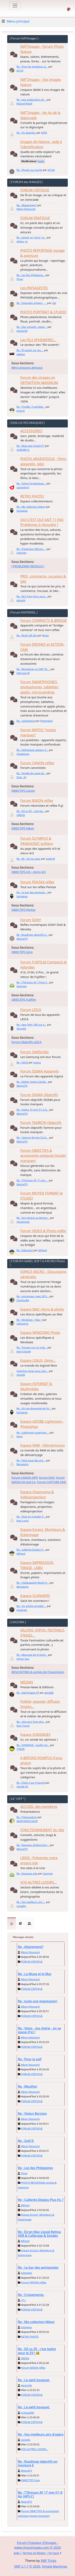 The width and height of the screenshot is (75, 2576). Describe the element at coordinates (38, 1882) in the screenshot. I see `VOS AUTRES LOISIRS...` at that location.